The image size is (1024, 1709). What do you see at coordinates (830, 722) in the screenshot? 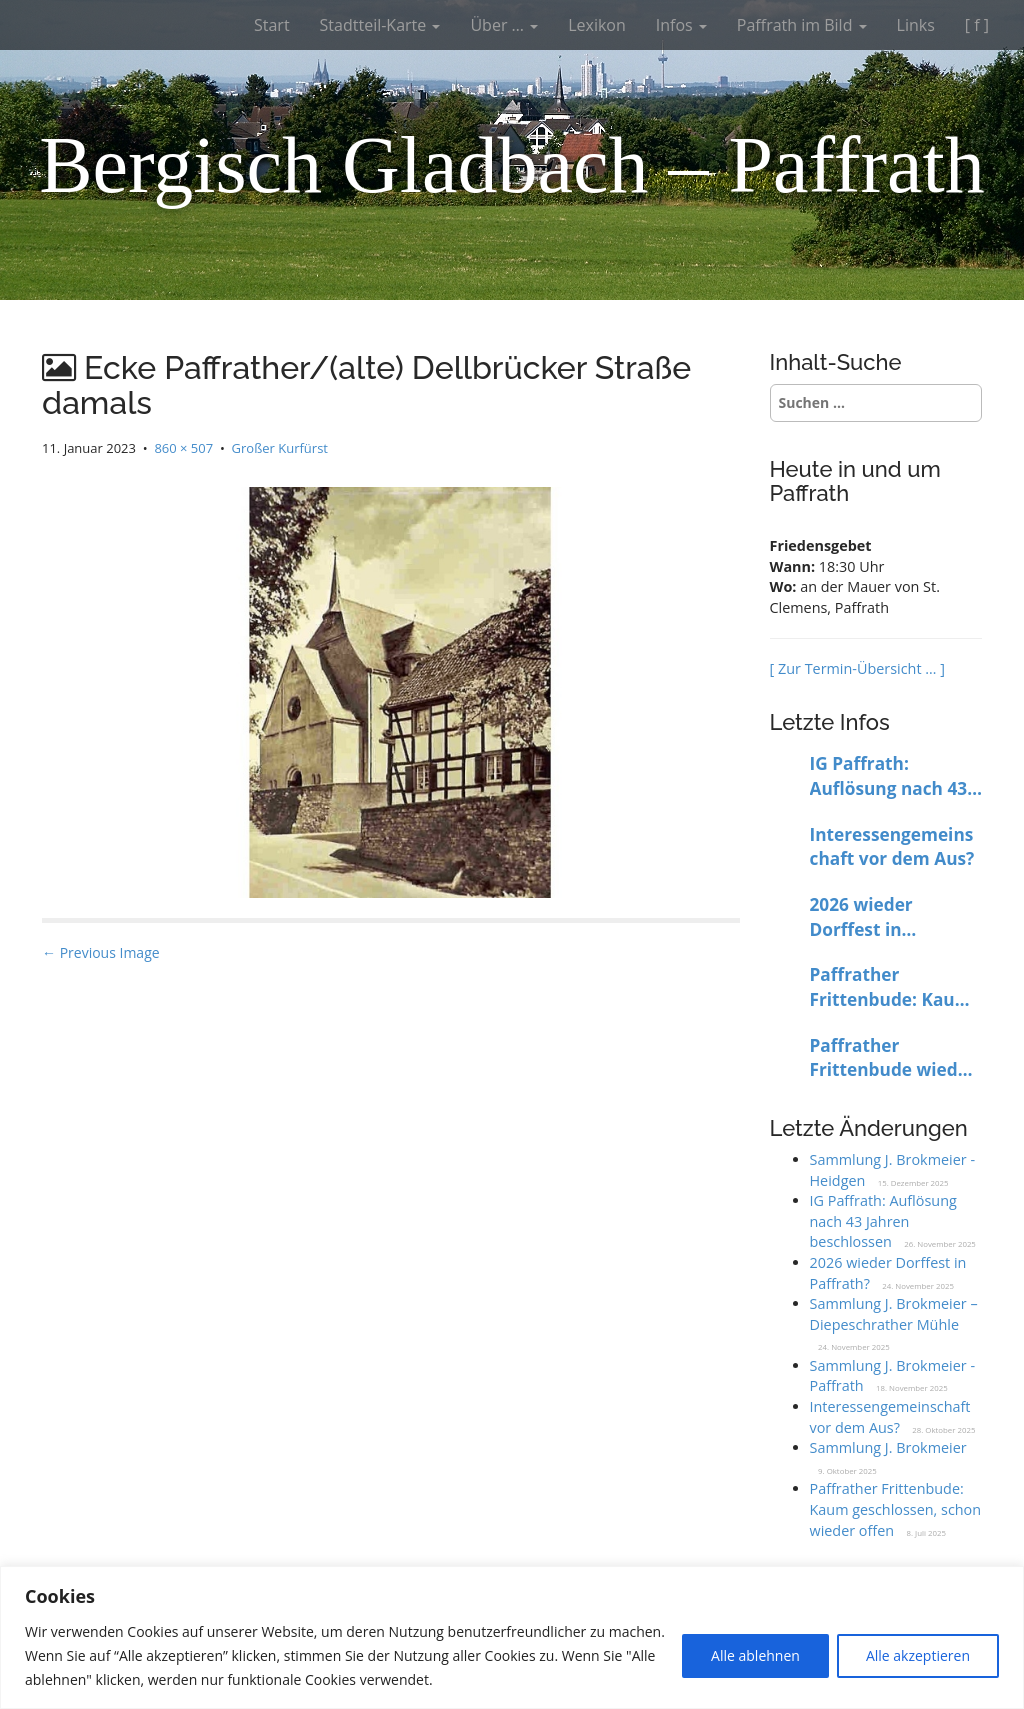
I see `Letzte Infos` at bounding box center [830, 722].